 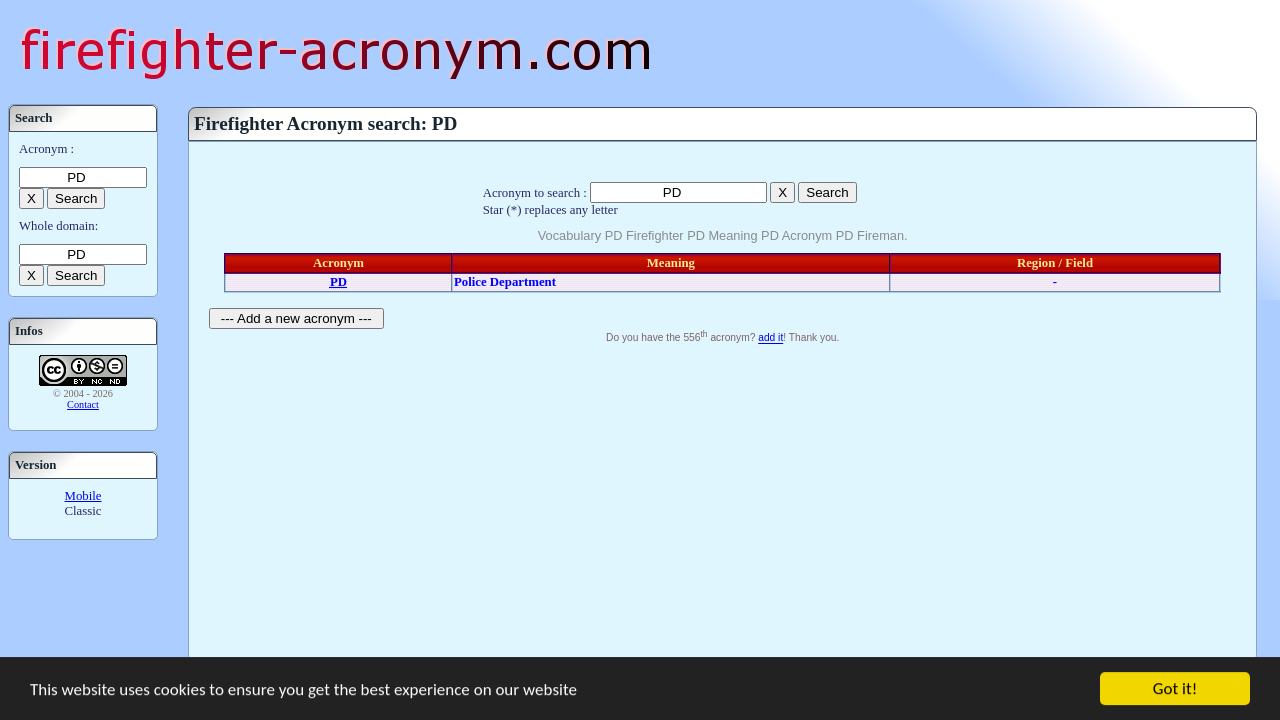 What do you see at coordinates (770, 338) in the screenshot?
I see `add it` at bounding box center [770, 338].